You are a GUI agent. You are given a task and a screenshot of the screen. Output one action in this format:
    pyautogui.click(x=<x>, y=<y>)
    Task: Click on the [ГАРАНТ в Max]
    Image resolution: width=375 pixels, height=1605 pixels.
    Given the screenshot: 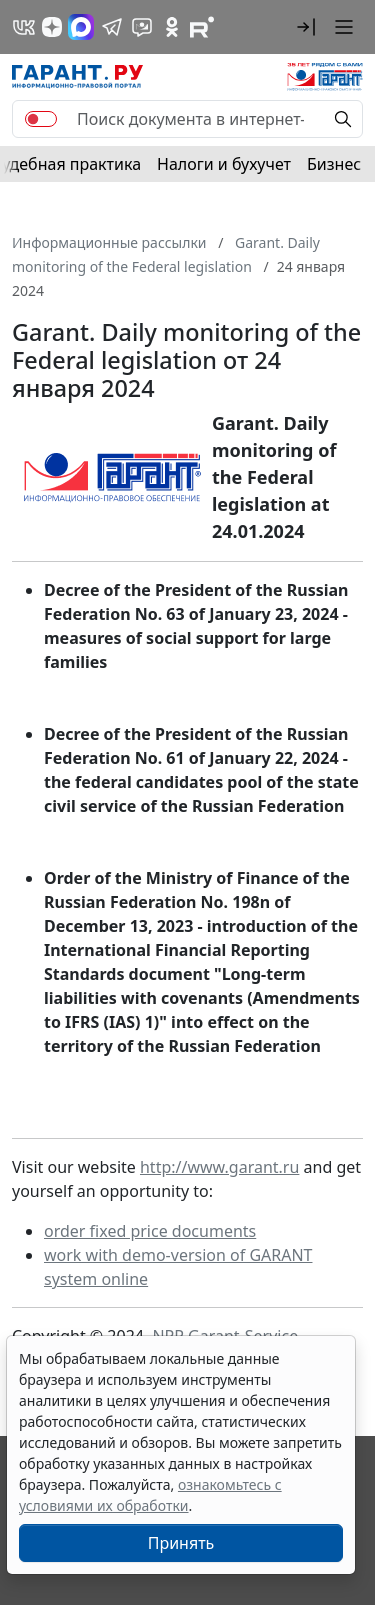 What is the action you would take?
    pyautogui.click(x=81, y=27)
    